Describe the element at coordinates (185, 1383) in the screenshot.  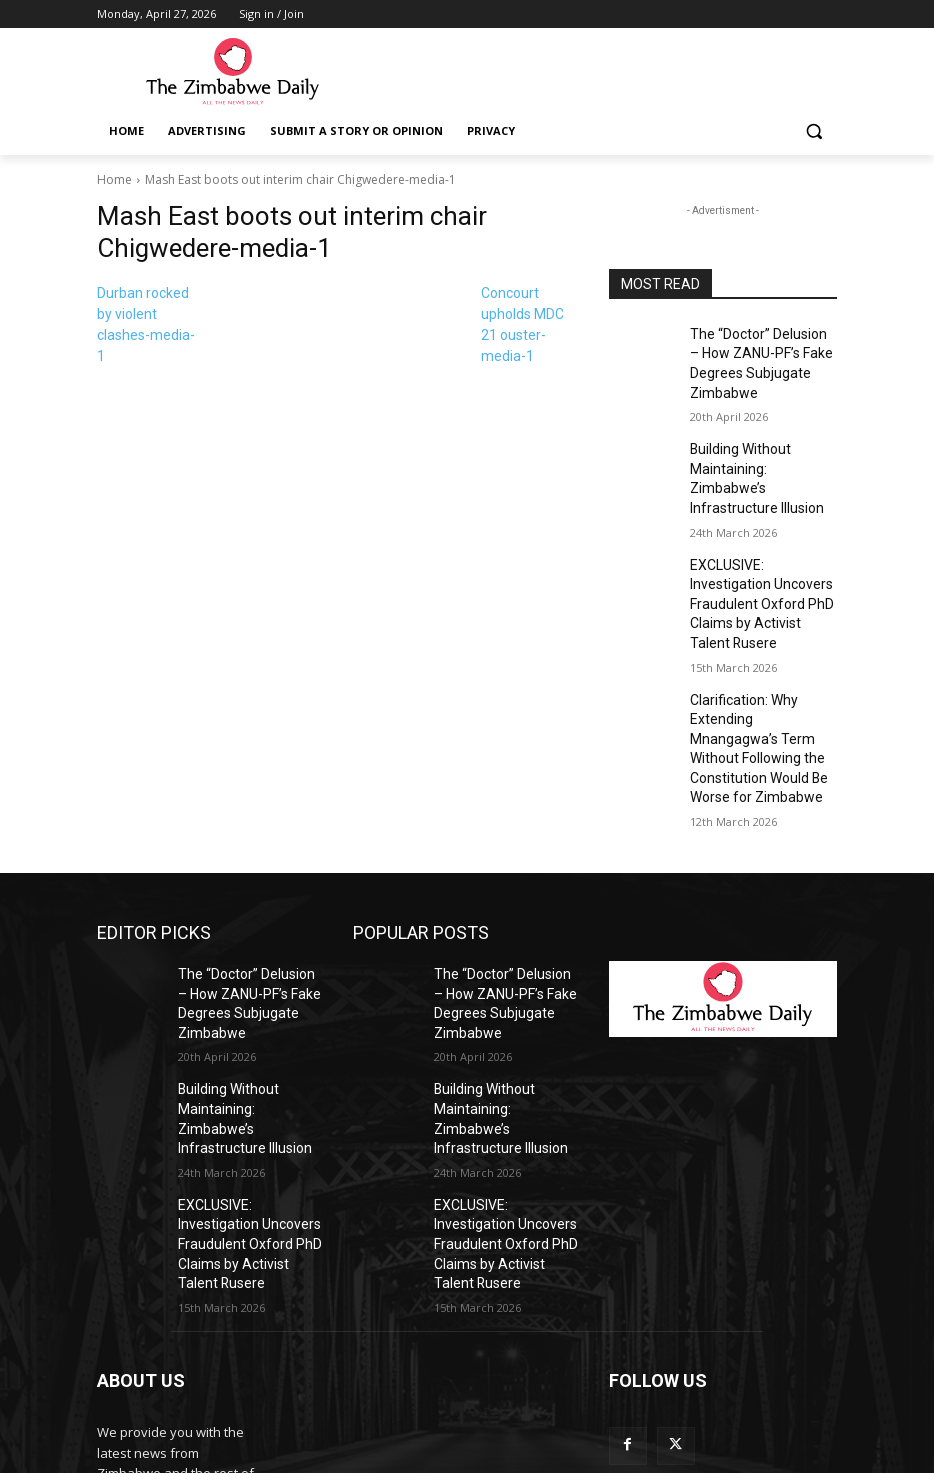
I see `info@thezimbabwedaily.com` at that location.